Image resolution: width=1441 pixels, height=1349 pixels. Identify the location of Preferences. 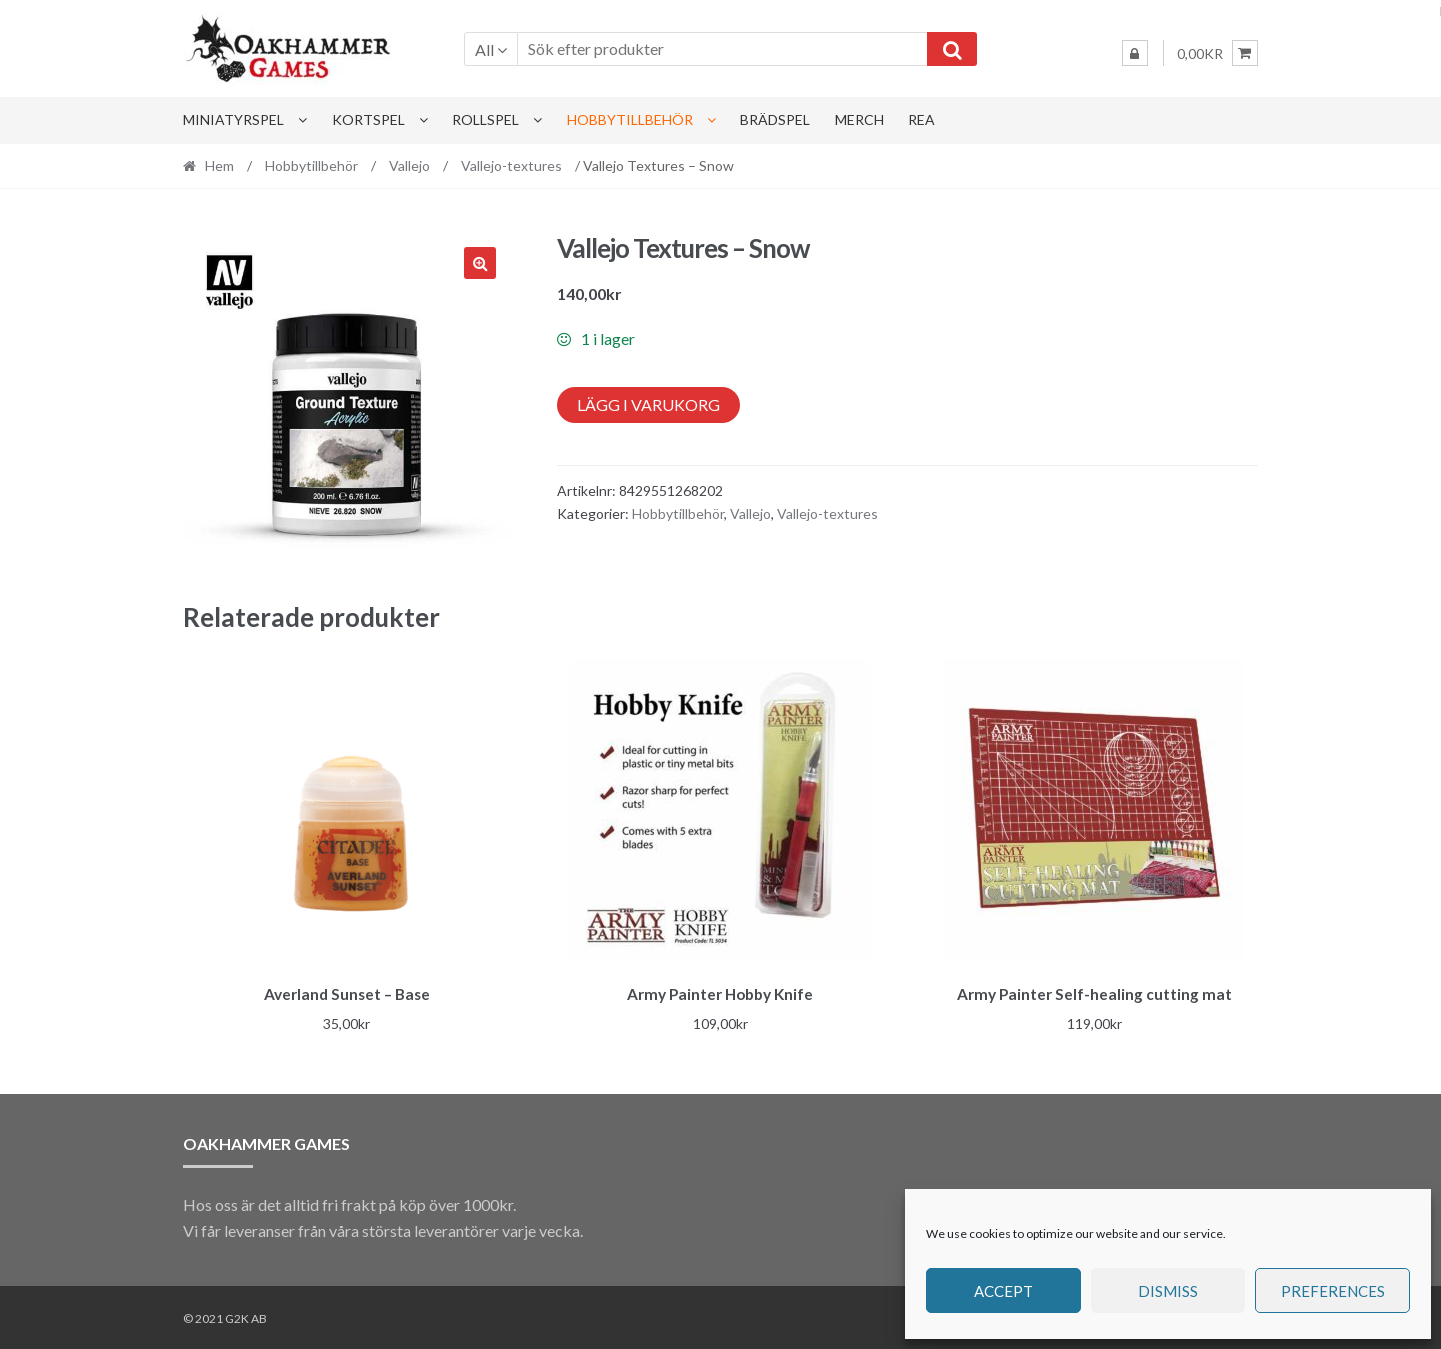
(1333, 1291).